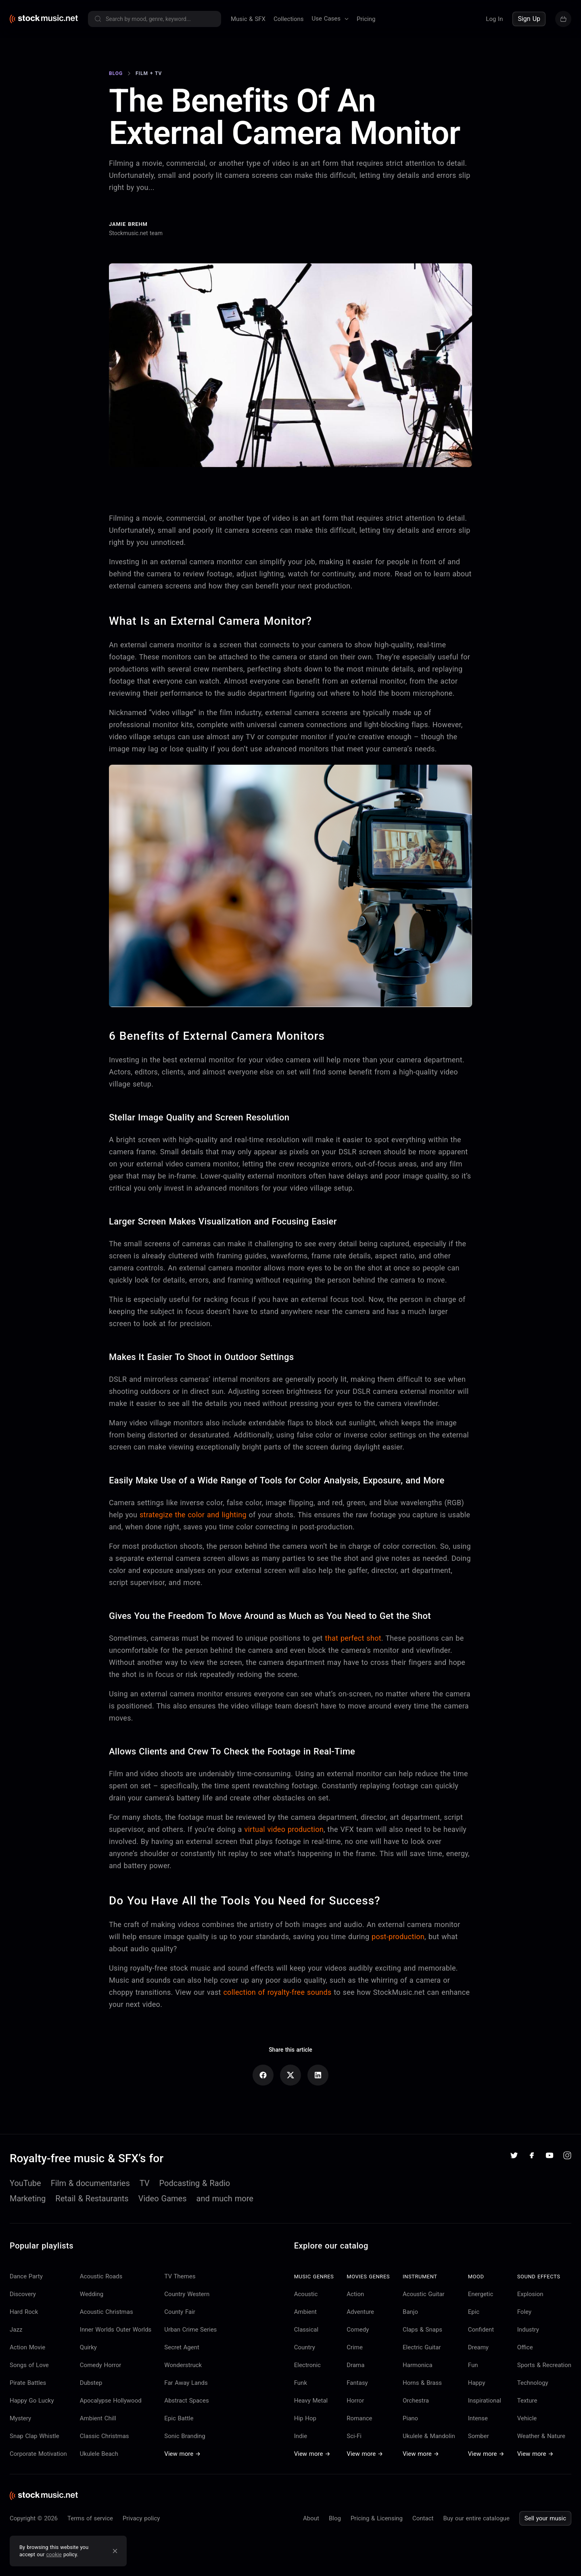 Image resolution: width=581 pixels, height=2576 pixels. What do you see at coordinates (100, 2365) in the screenshot?
I see `Comedy Horror` at bounding box center [100, 2365].